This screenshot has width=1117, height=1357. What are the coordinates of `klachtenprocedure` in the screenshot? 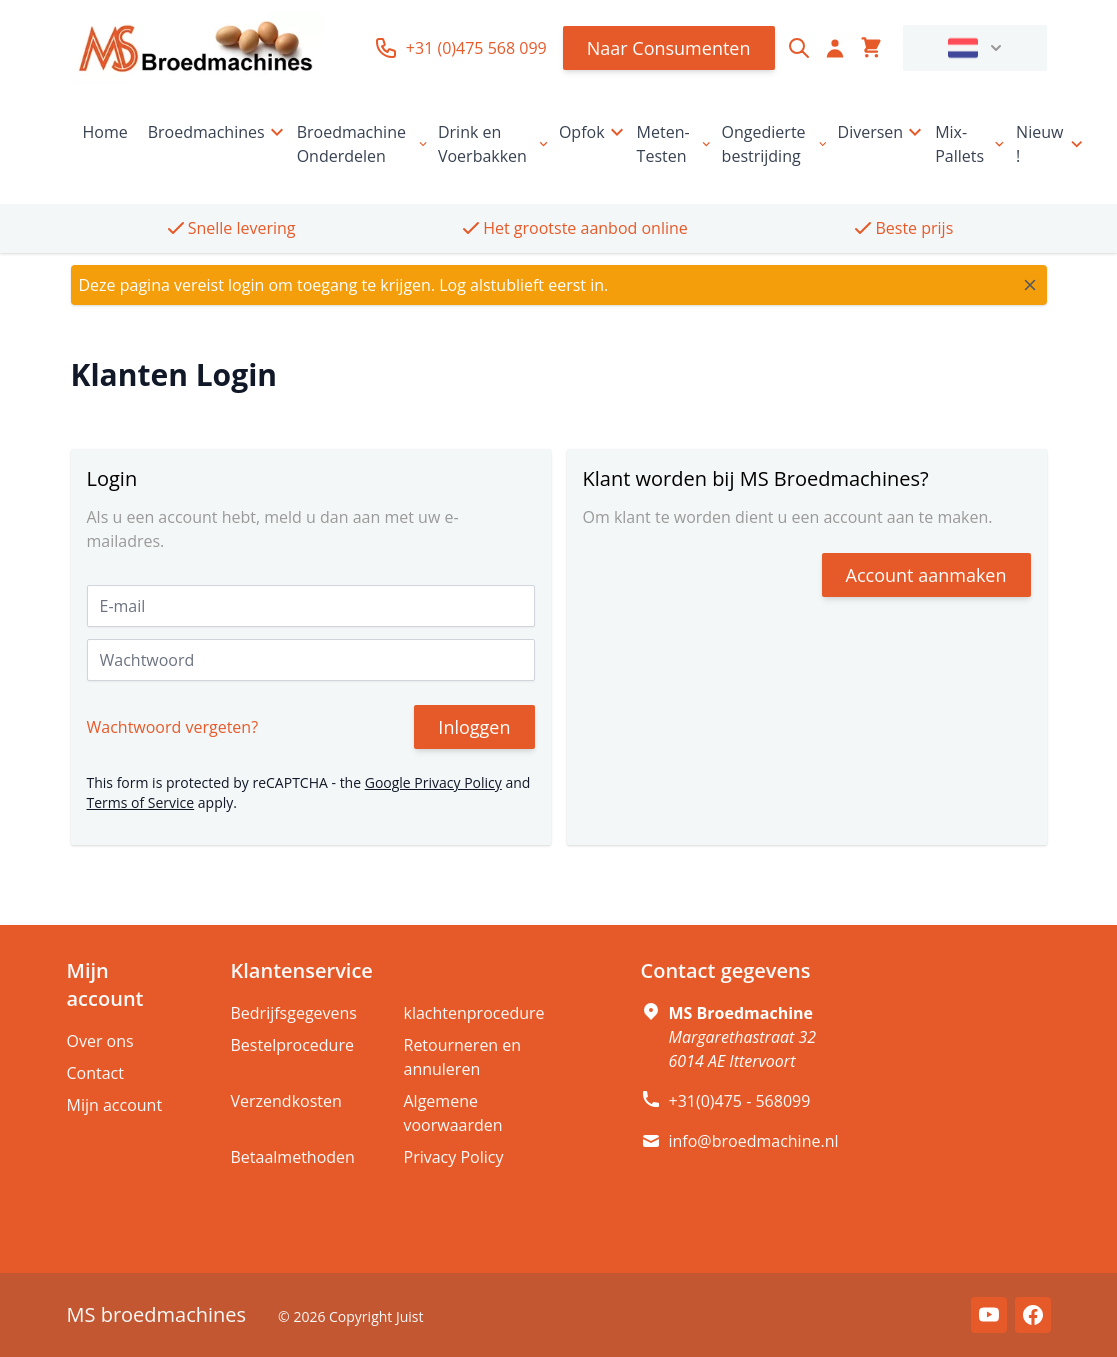 It's located at (474, 1013).